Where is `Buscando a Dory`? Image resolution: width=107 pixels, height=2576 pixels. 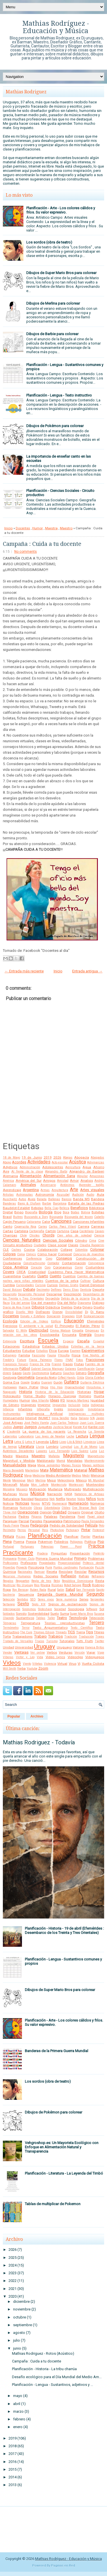
Buscando a Dory is located at coordinates (36, 1217).